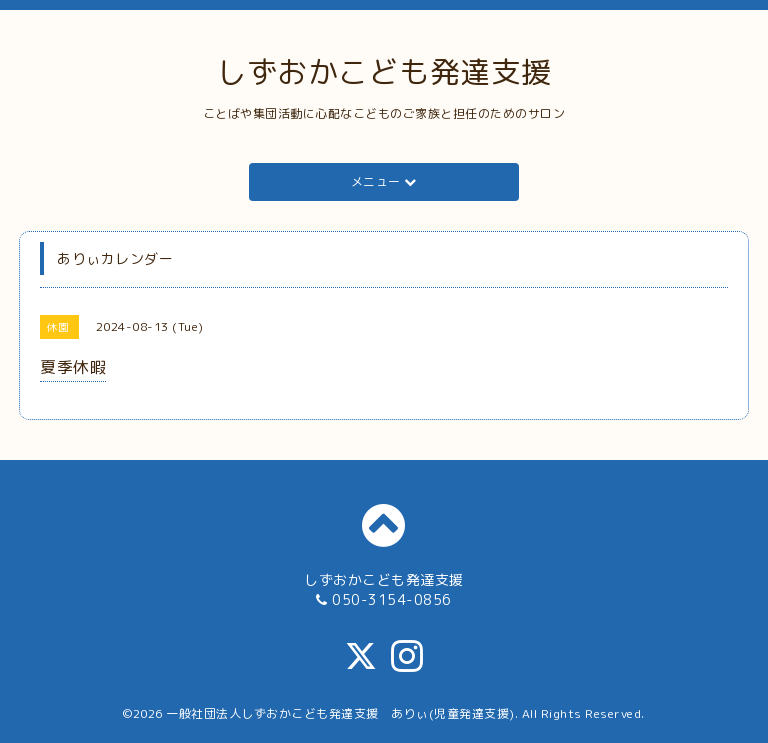  What do you see at coordinates (384, 72) in the screenshot?
I see `しずおかこども発達支援` at bounding box center [384, 72].